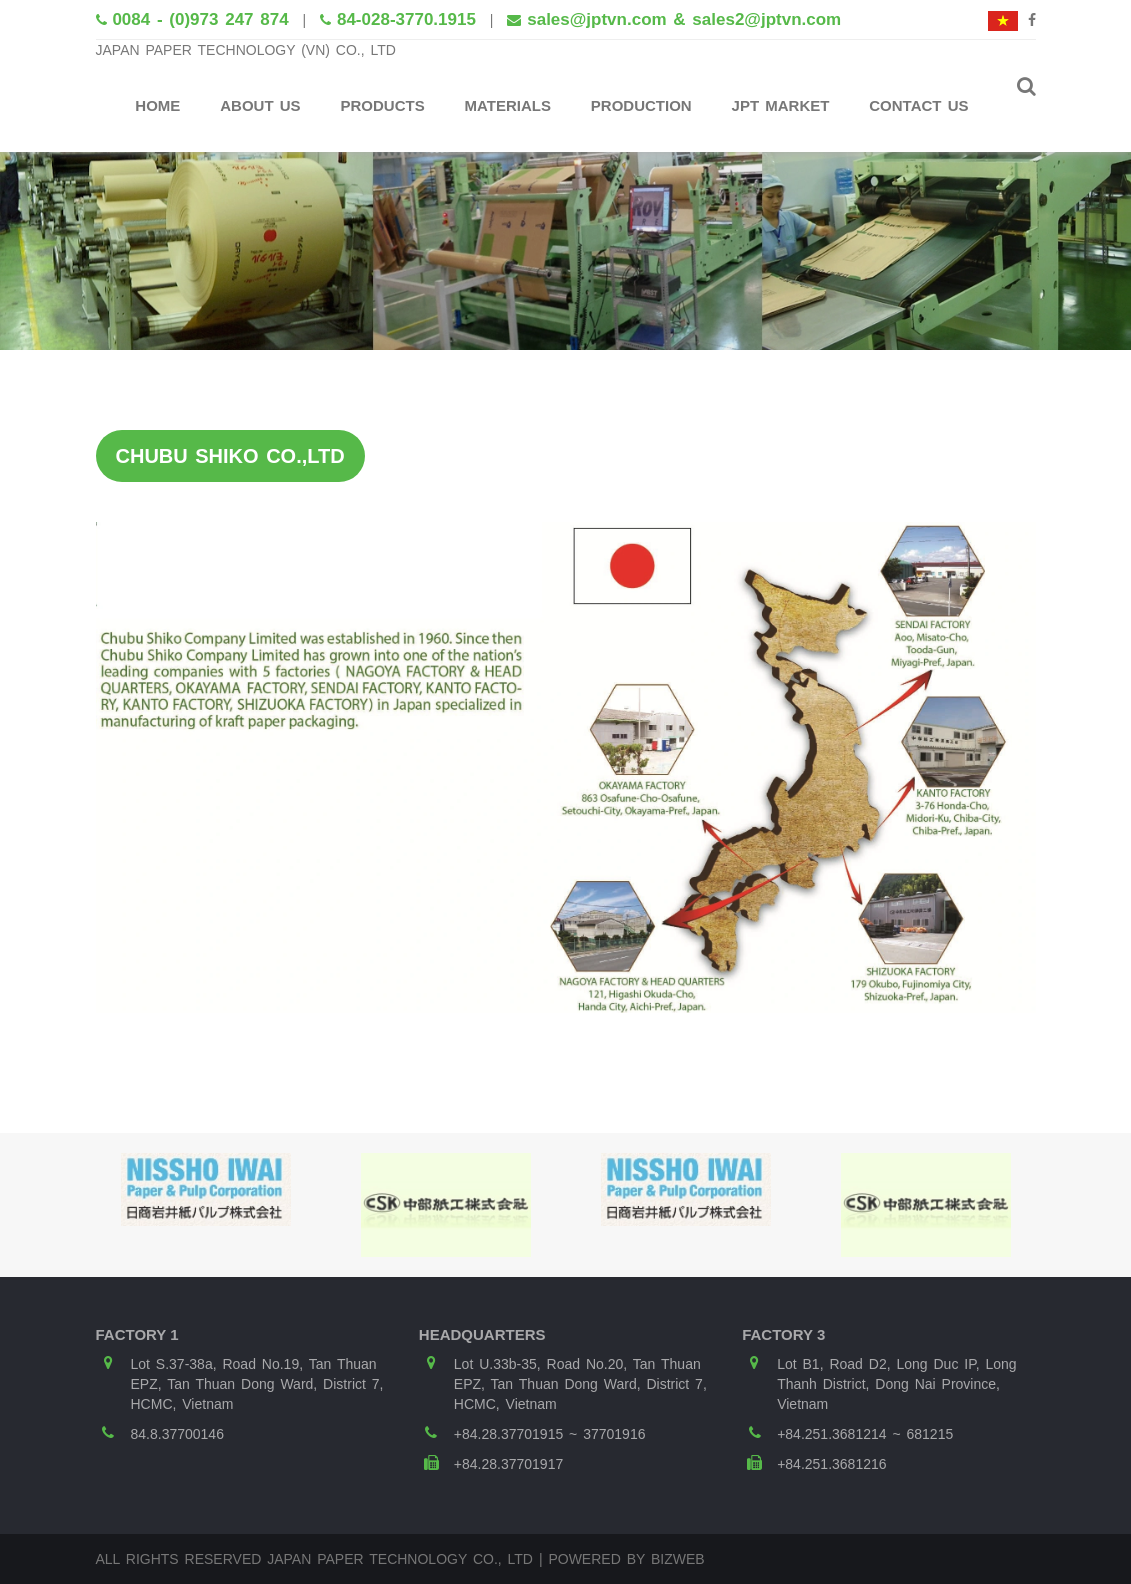 Image resolution: width=1131 pixels, height=1584 pixels. Describe the element at coordinates (684, 19) in the screenshot. I see `sales@jptvn.com & sales2@jptvn.com` at that location.